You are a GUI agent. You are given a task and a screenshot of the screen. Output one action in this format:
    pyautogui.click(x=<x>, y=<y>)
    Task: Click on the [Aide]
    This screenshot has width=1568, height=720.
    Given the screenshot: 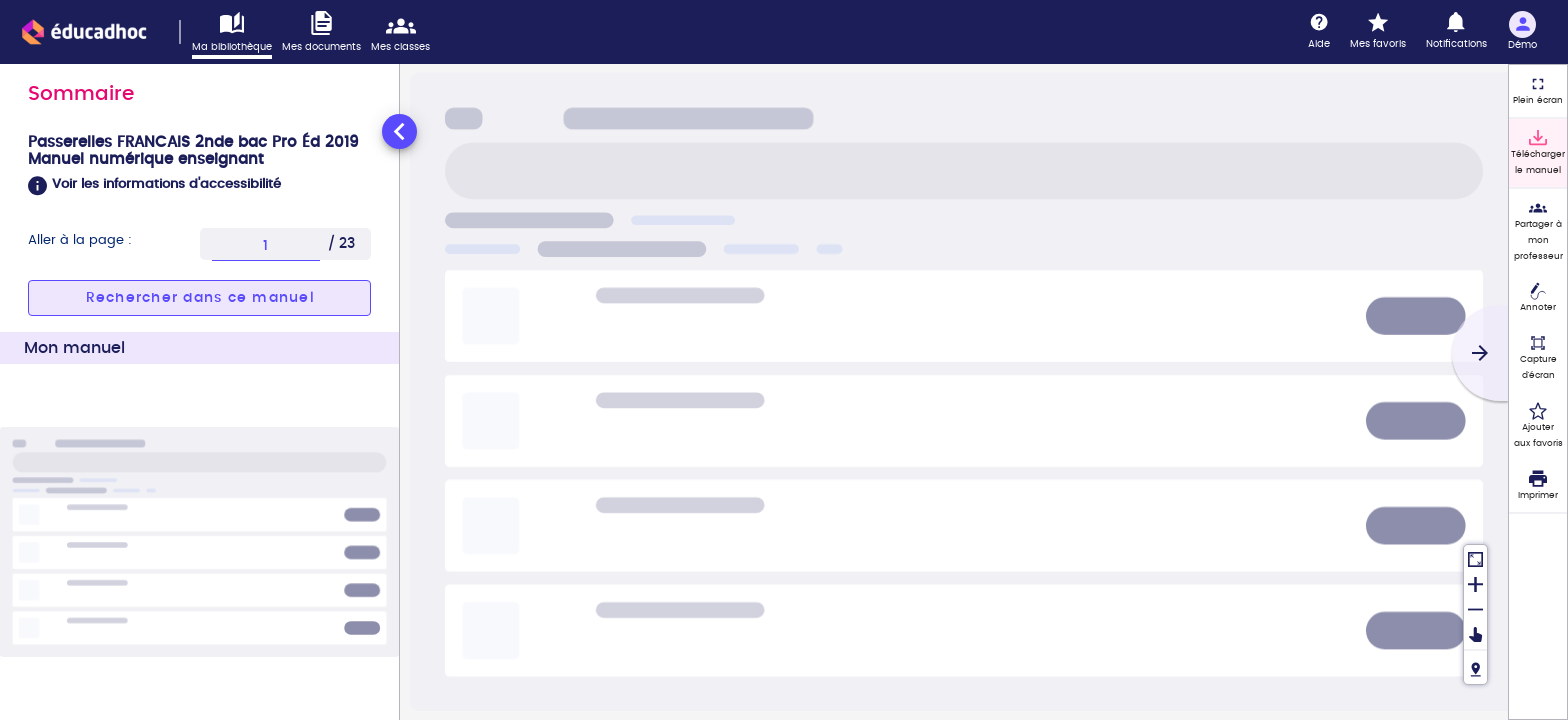 What is the action you would take?
    pyautogui.click(x=1319, y=32)
    